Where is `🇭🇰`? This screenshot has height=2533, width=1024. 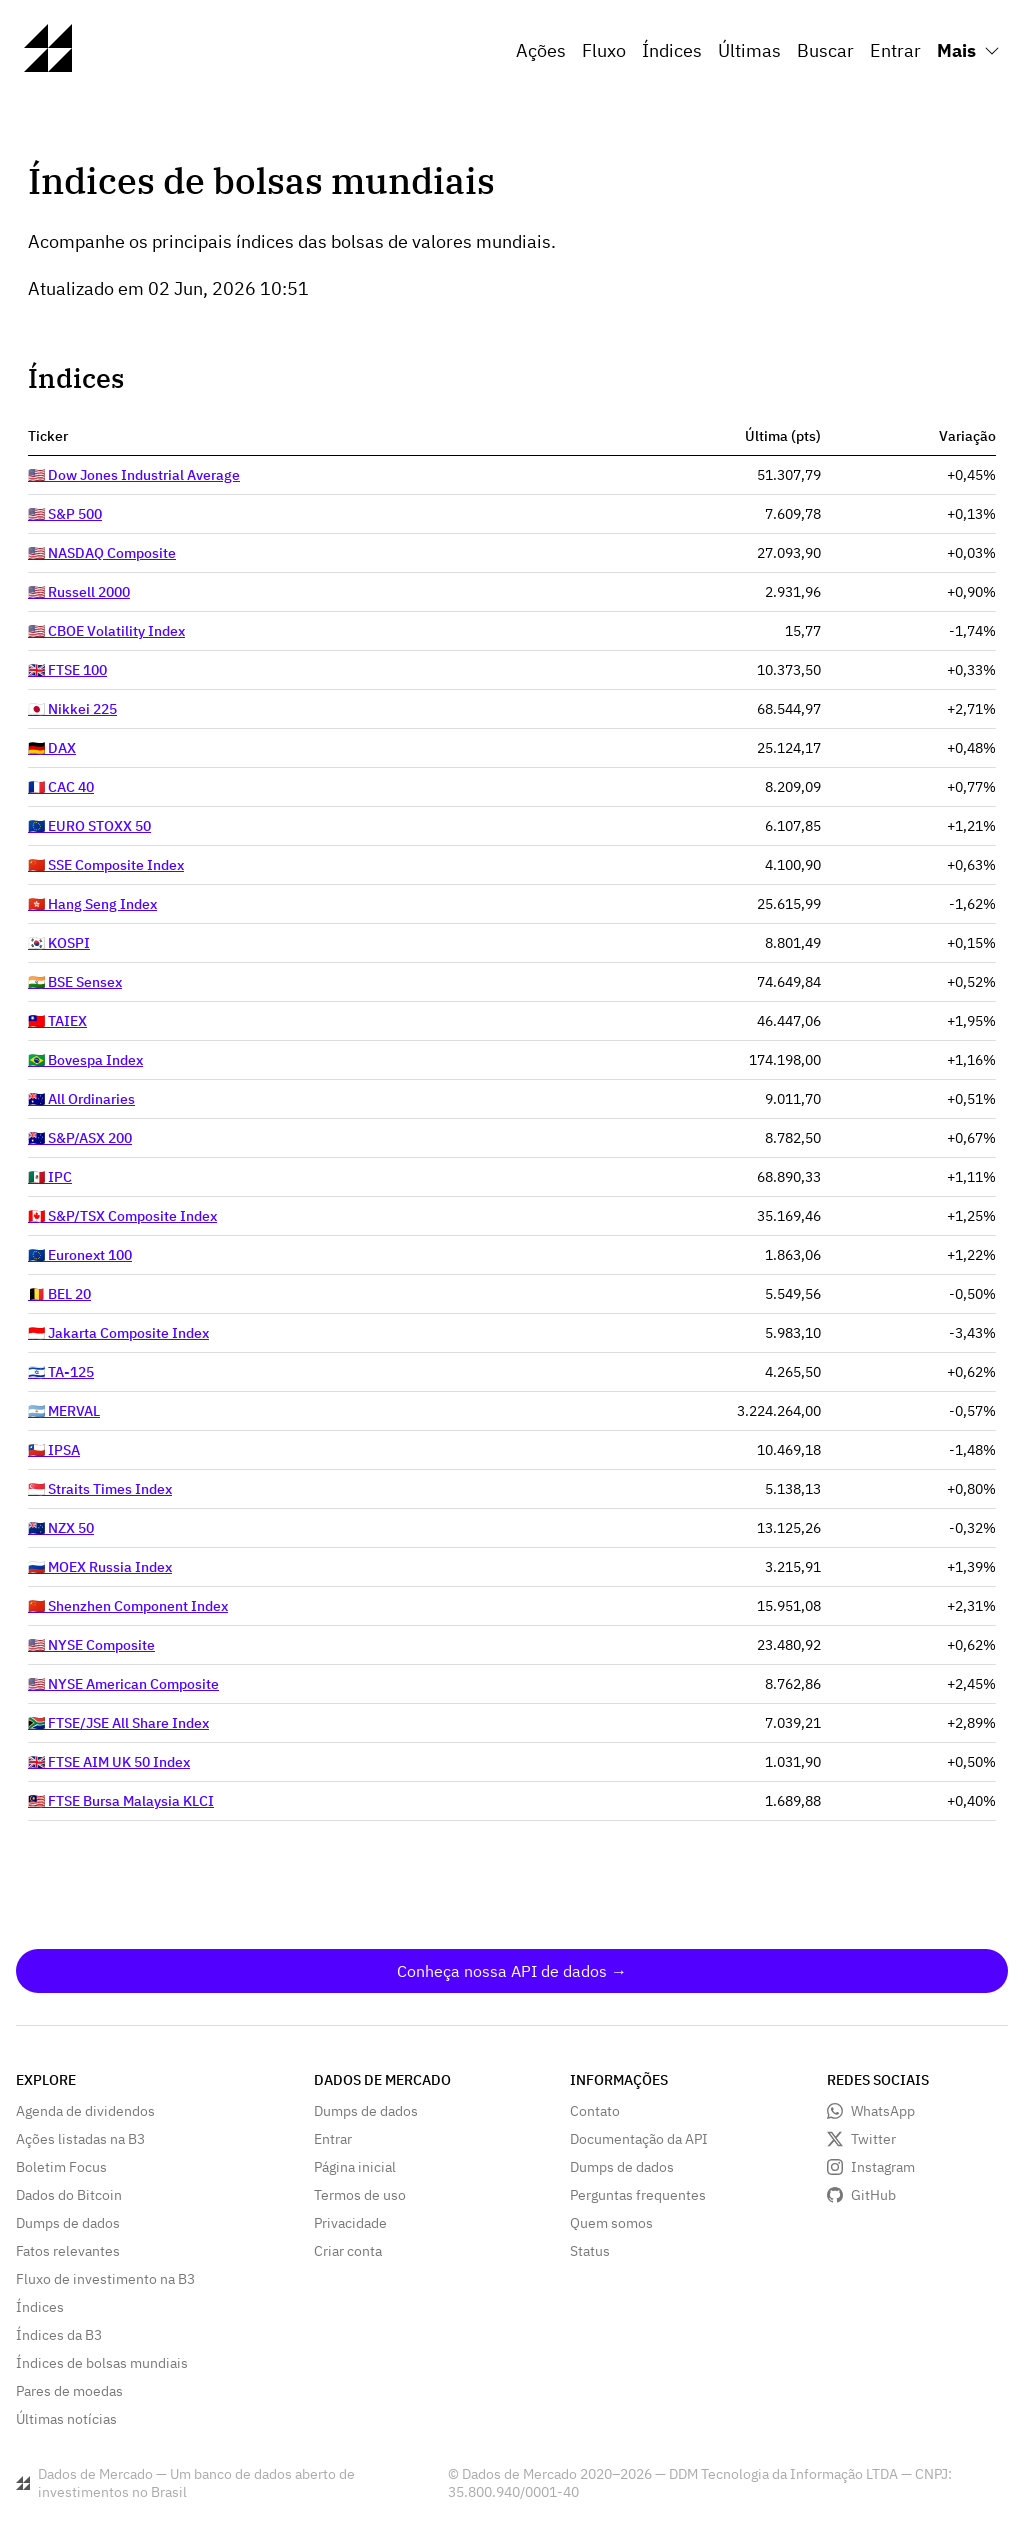 🇭🇰 is located at coordinates (92, 904).